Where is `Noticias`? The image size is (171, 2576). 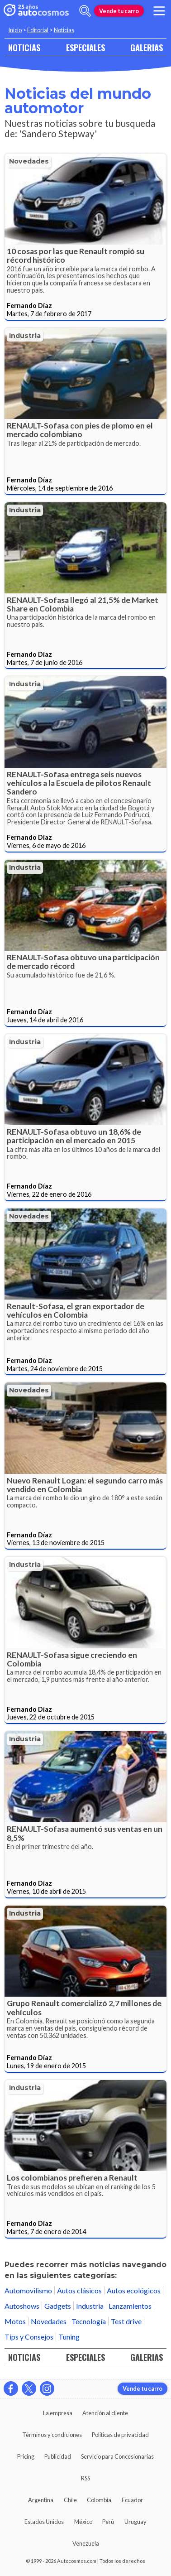
Noticias is located at coordinates (64, 30).